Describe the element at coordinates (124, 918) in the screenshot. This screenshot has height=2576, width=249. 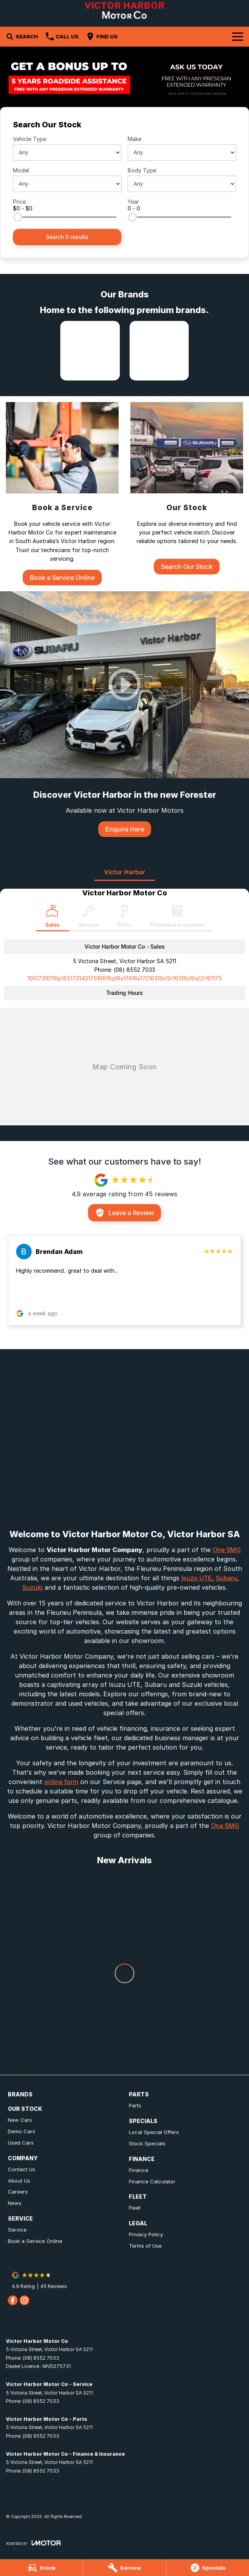
I see `[Select Parts]` at that location.